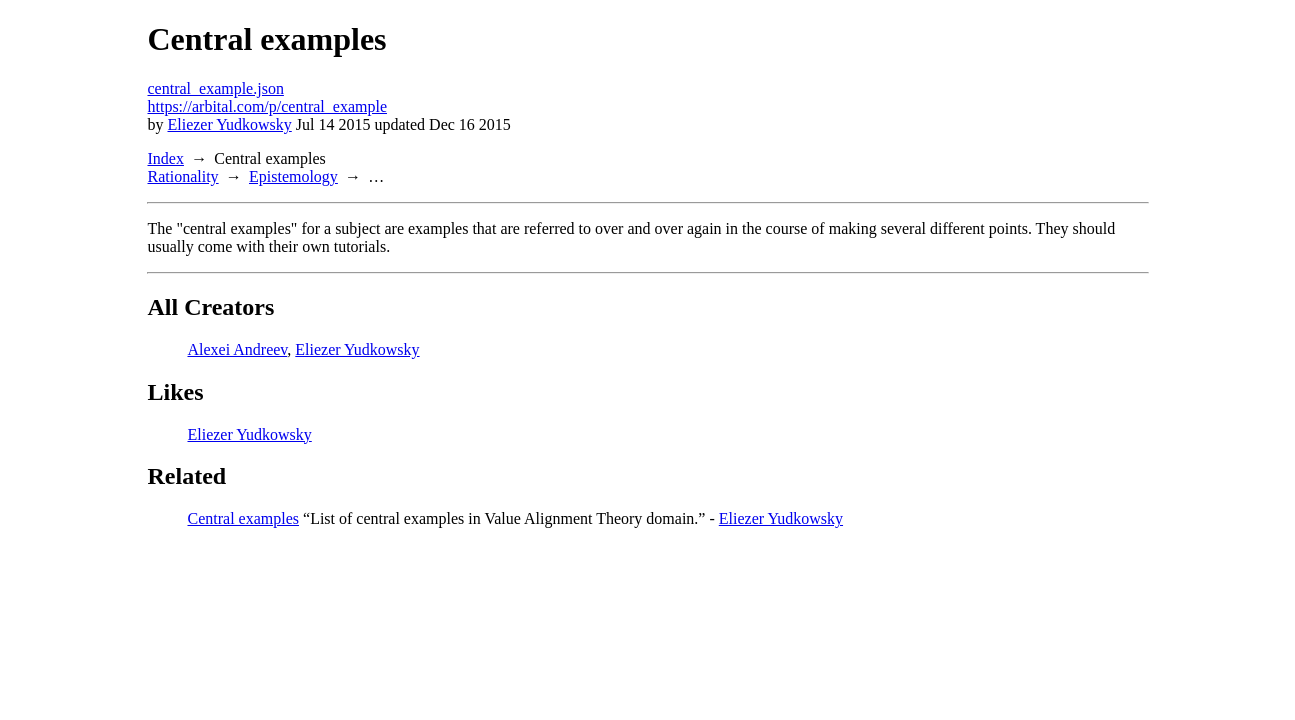 Image resolution: width=1295 pixels, height=720 pixels. Describe the element at coordinates (244, 518) in the screenshot. I see `Central examples` at that location.